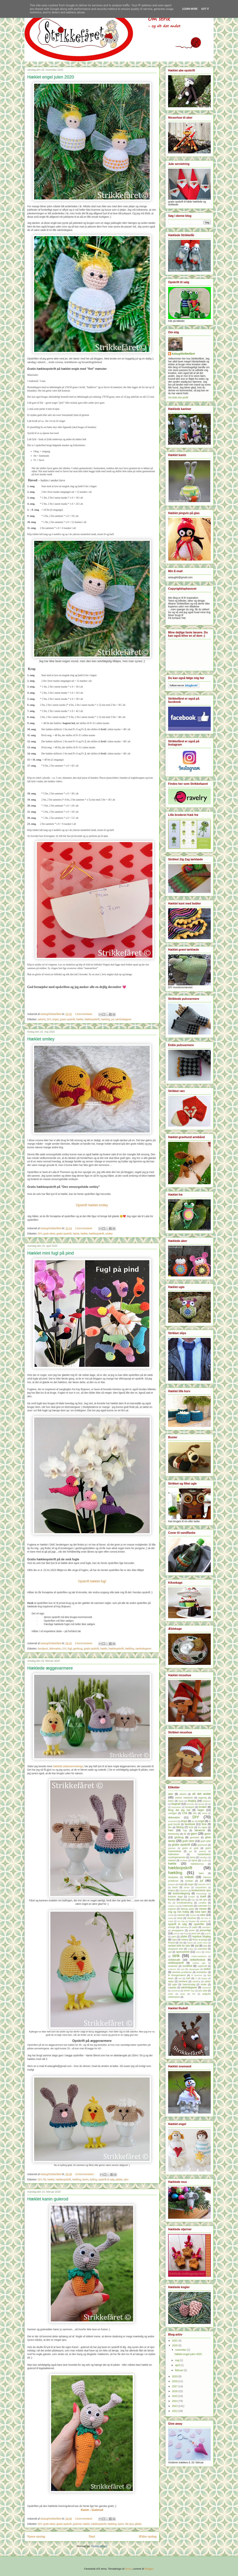 This screenshot has height=2576, width=238. What do you see at coordinates (175, 2396) in the screenshot?
I see `2015` at bounding box center [175, 2396].